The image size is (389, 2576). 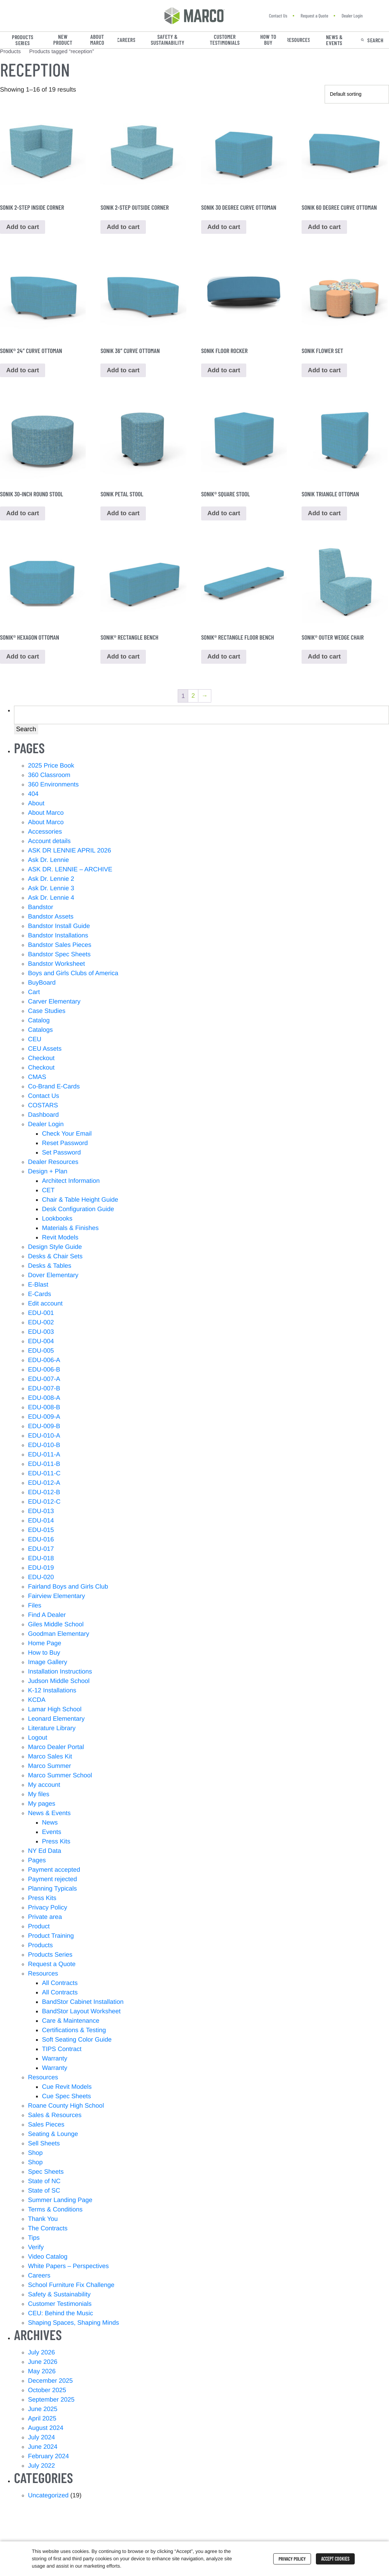 What do you see at coordinates (61, 1154) in the screenshot?
I see `Set Password` at bounding box center [61, 1154].